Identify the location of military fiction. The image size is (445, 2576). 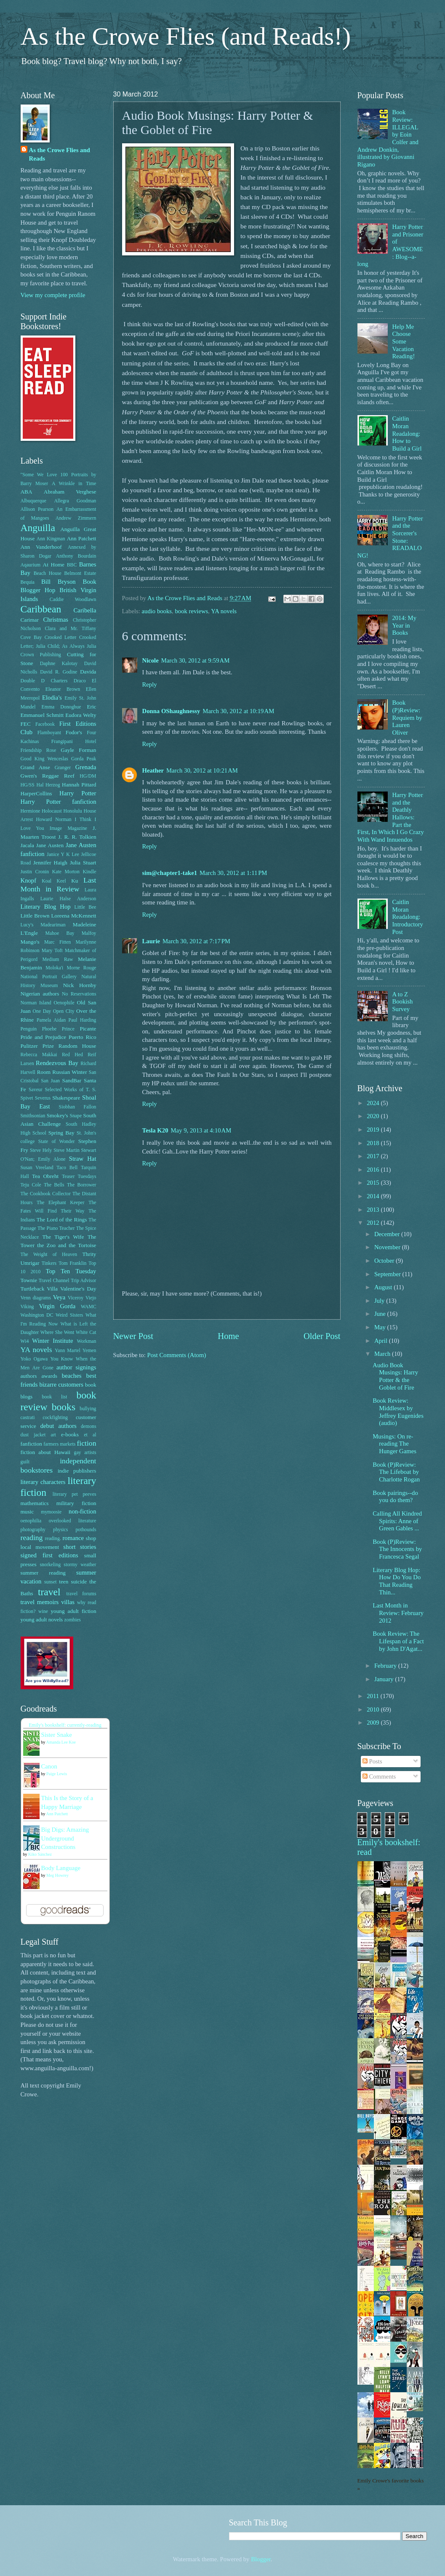
(76, 1503).